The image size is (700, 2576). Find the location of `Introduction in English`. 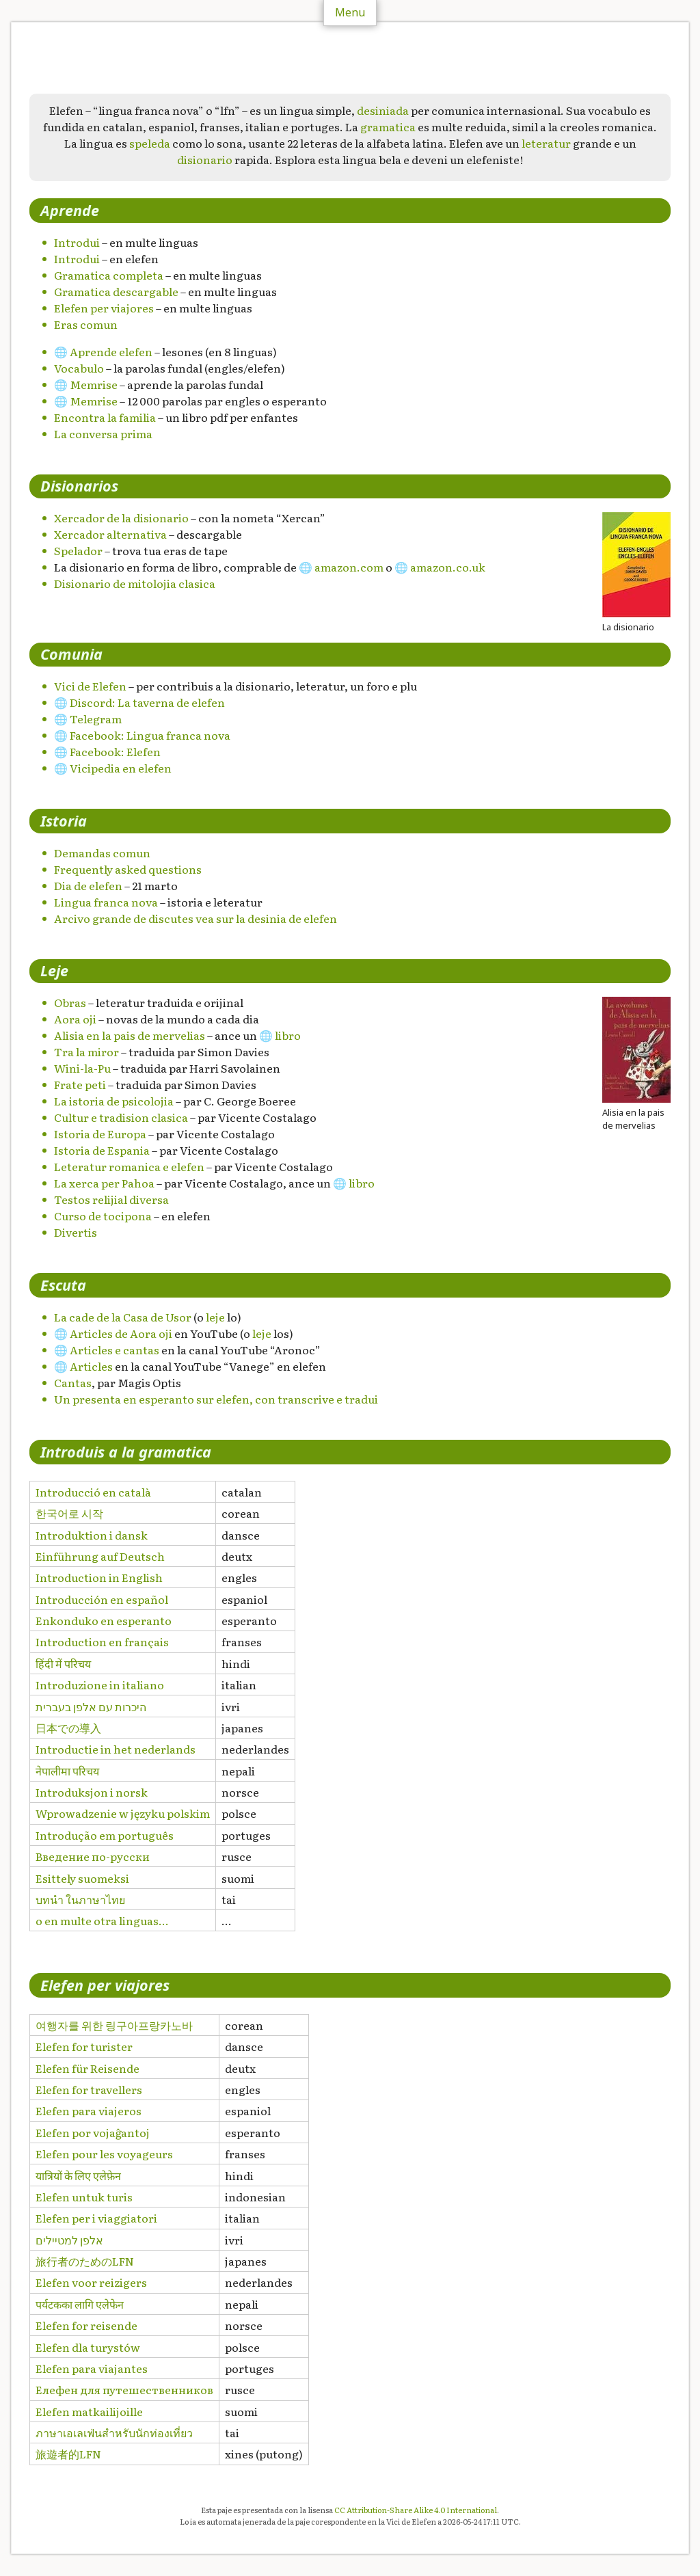

Introduction in English is located at coordinates (99, 1577).